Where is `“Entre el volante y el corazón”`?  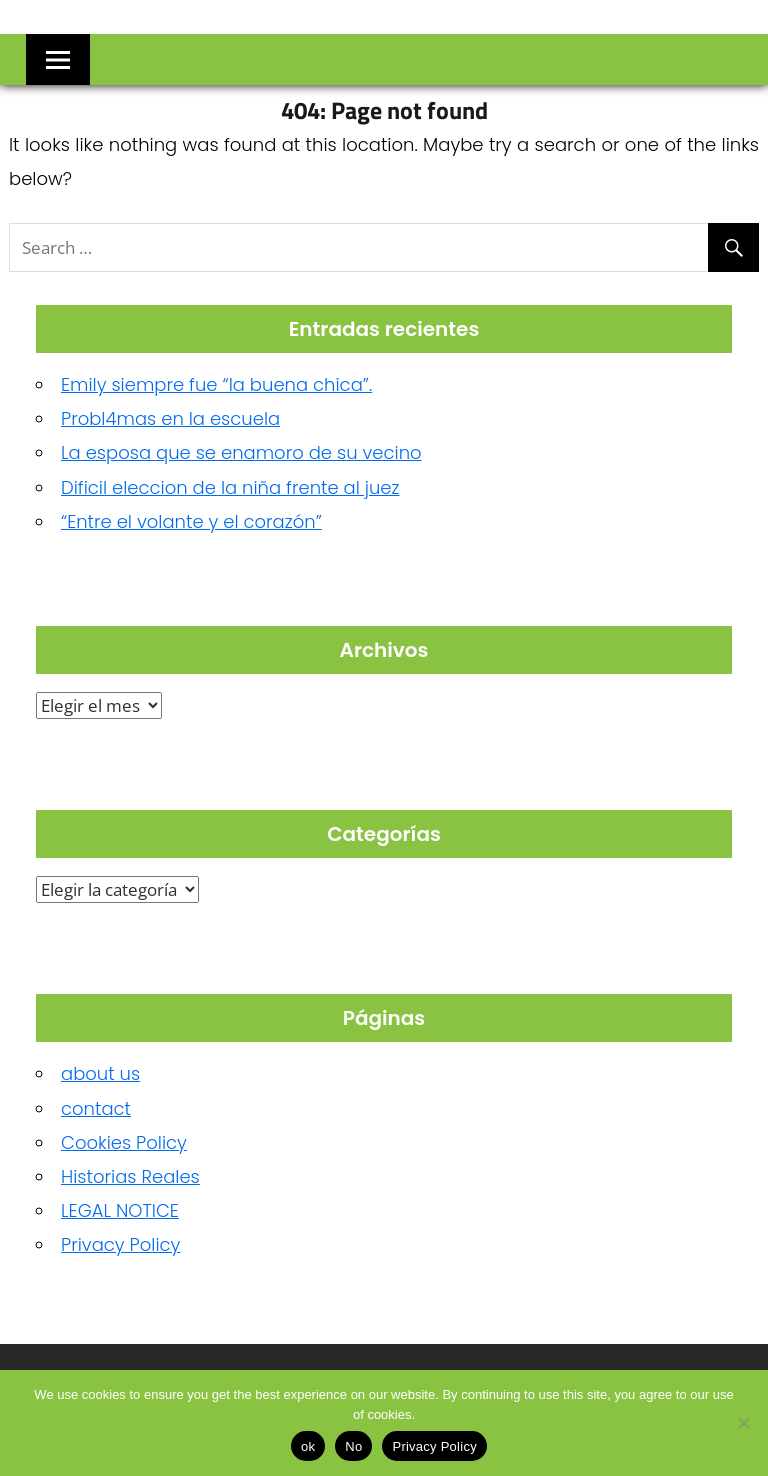 “Entre el volante y el corazón” is located at coordinates (191, 521).